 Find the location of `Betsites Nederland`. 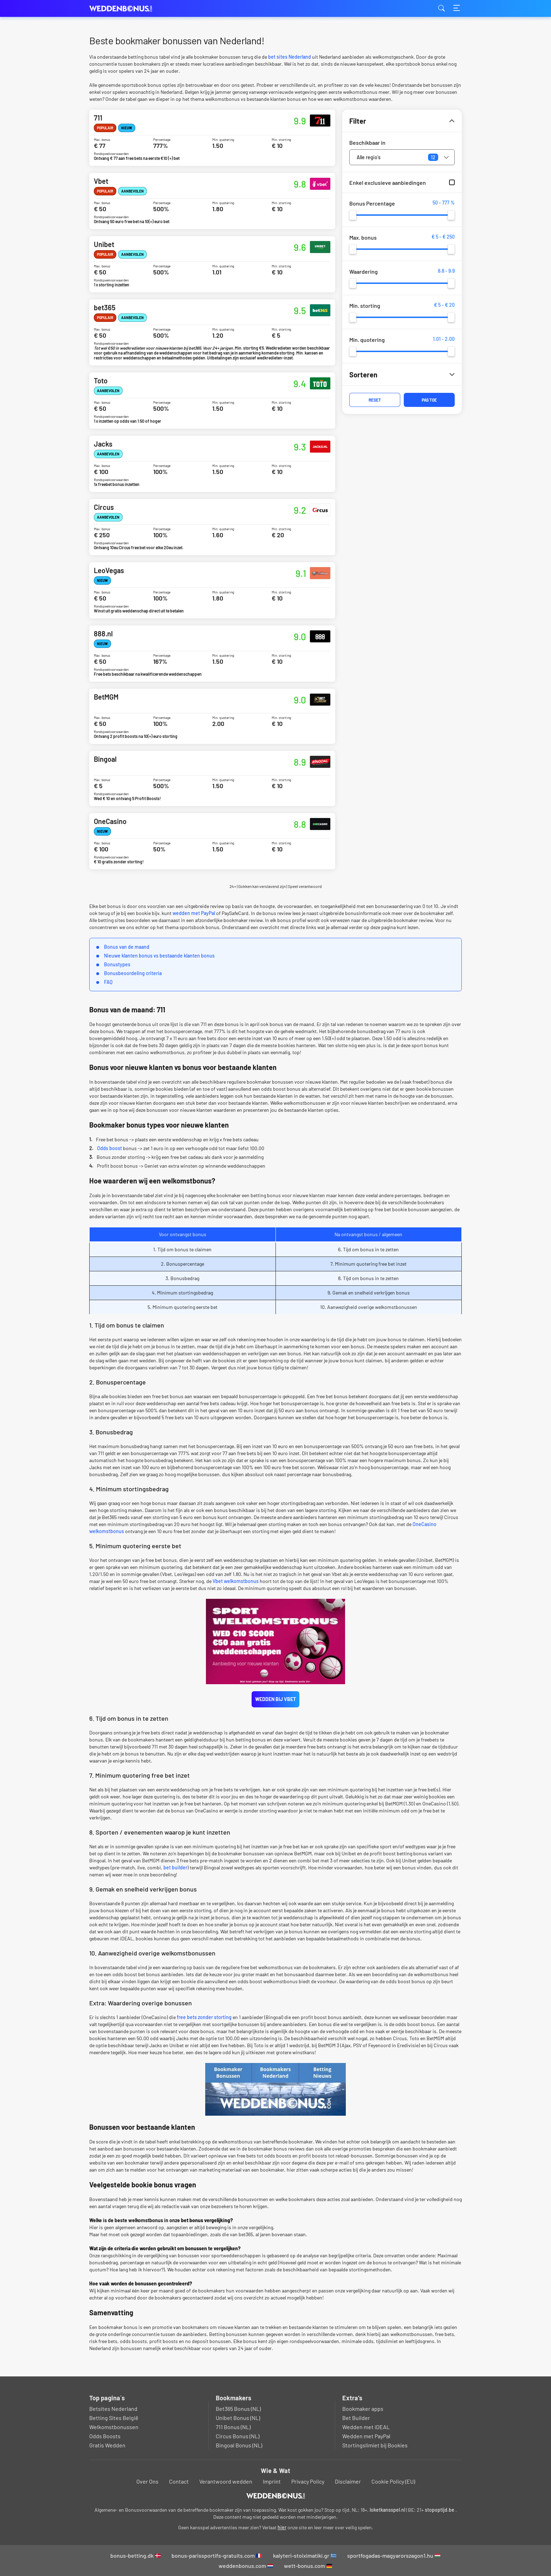

Betsites Nederland is located at coordinates (113, 2408).